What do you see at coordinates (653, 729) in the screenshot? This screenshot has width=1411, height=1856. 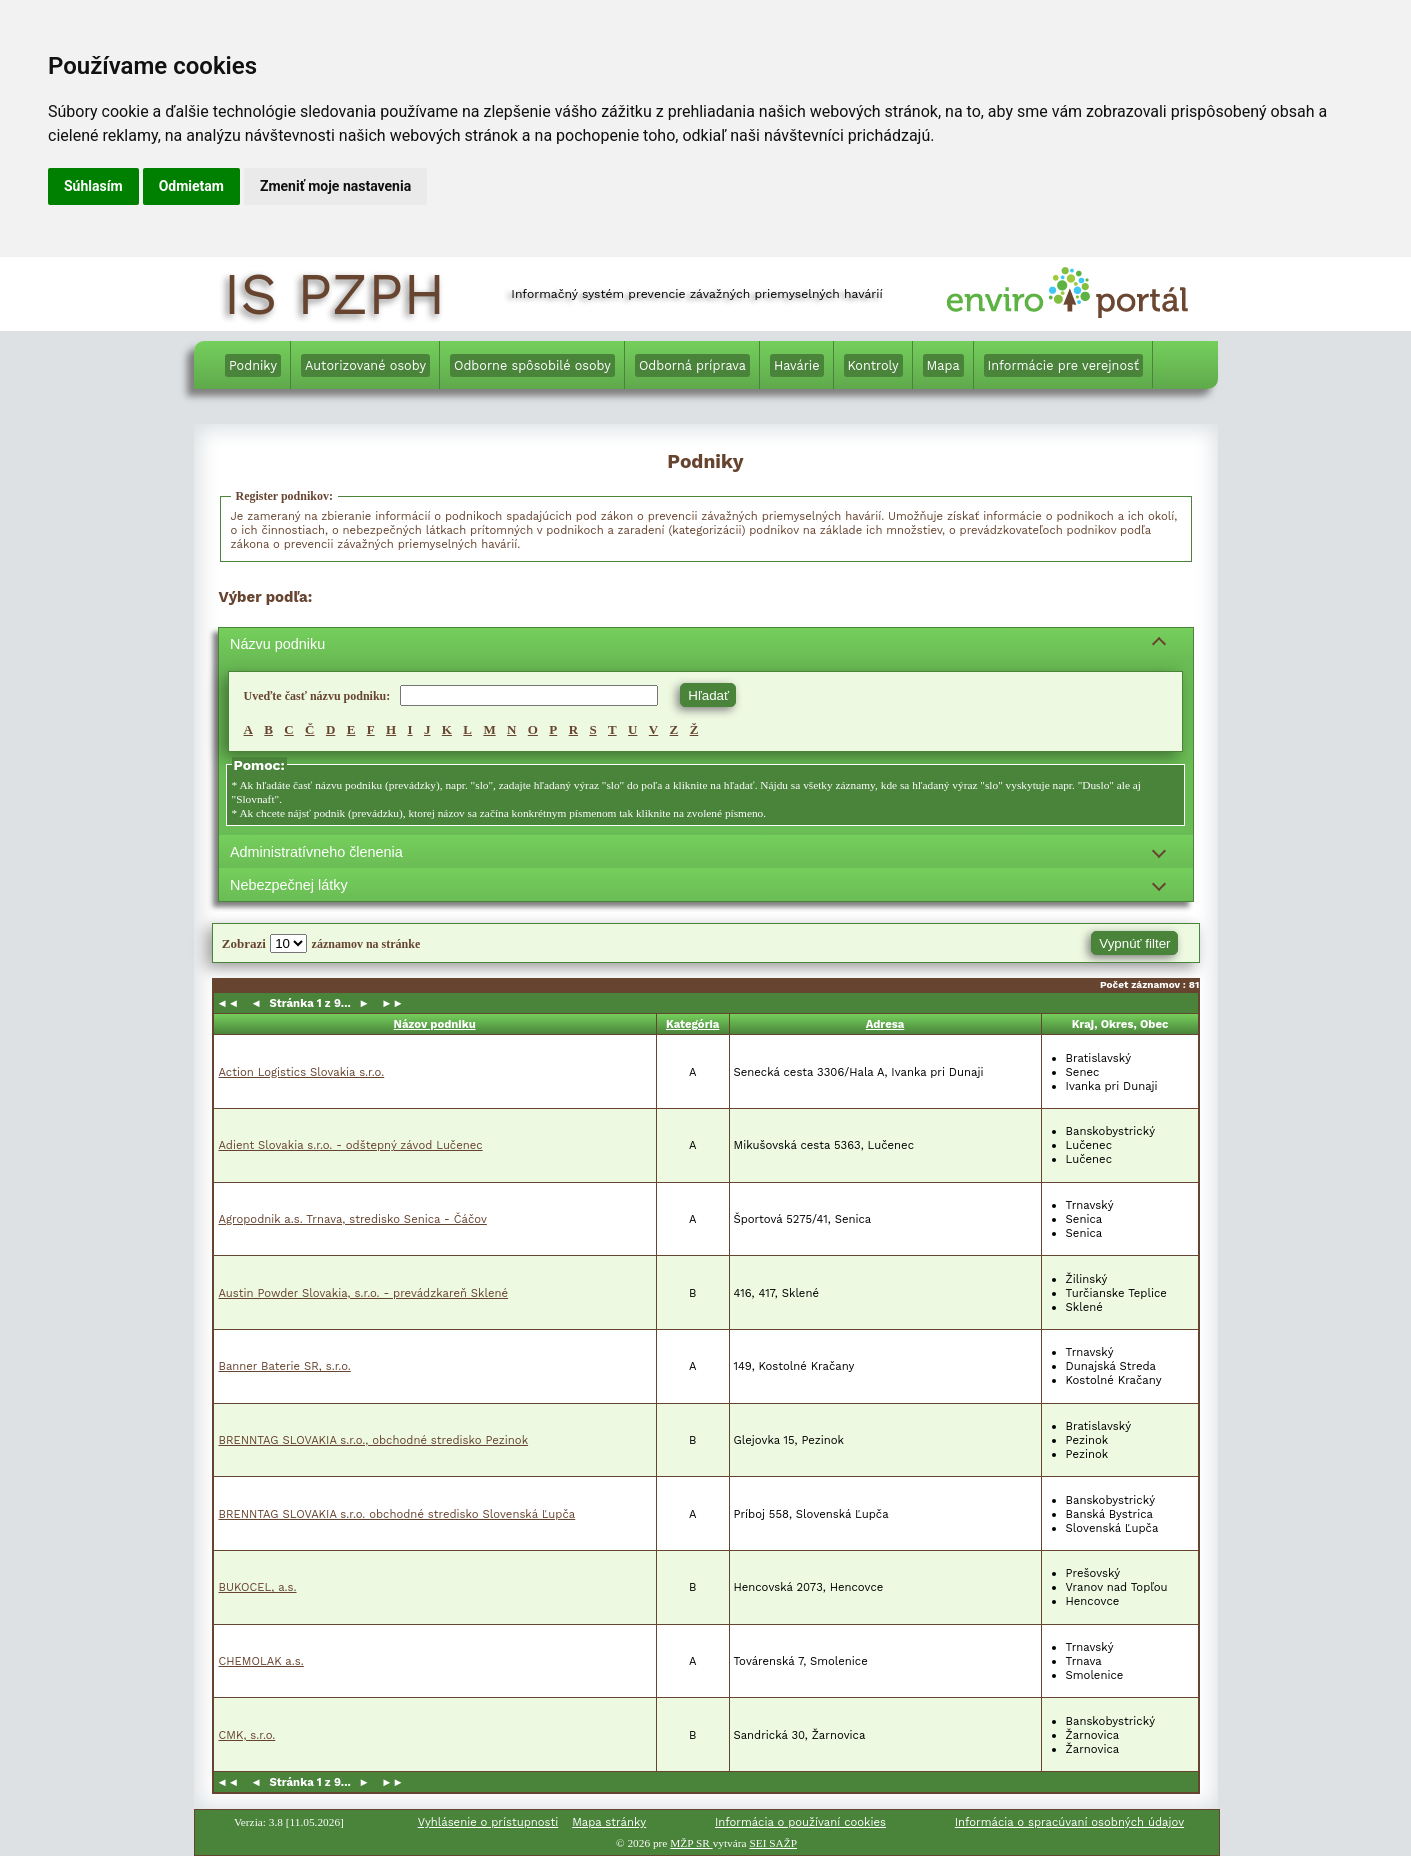 I see `V [Vyhľadávam, V,]` at bounding box center [653, 729].